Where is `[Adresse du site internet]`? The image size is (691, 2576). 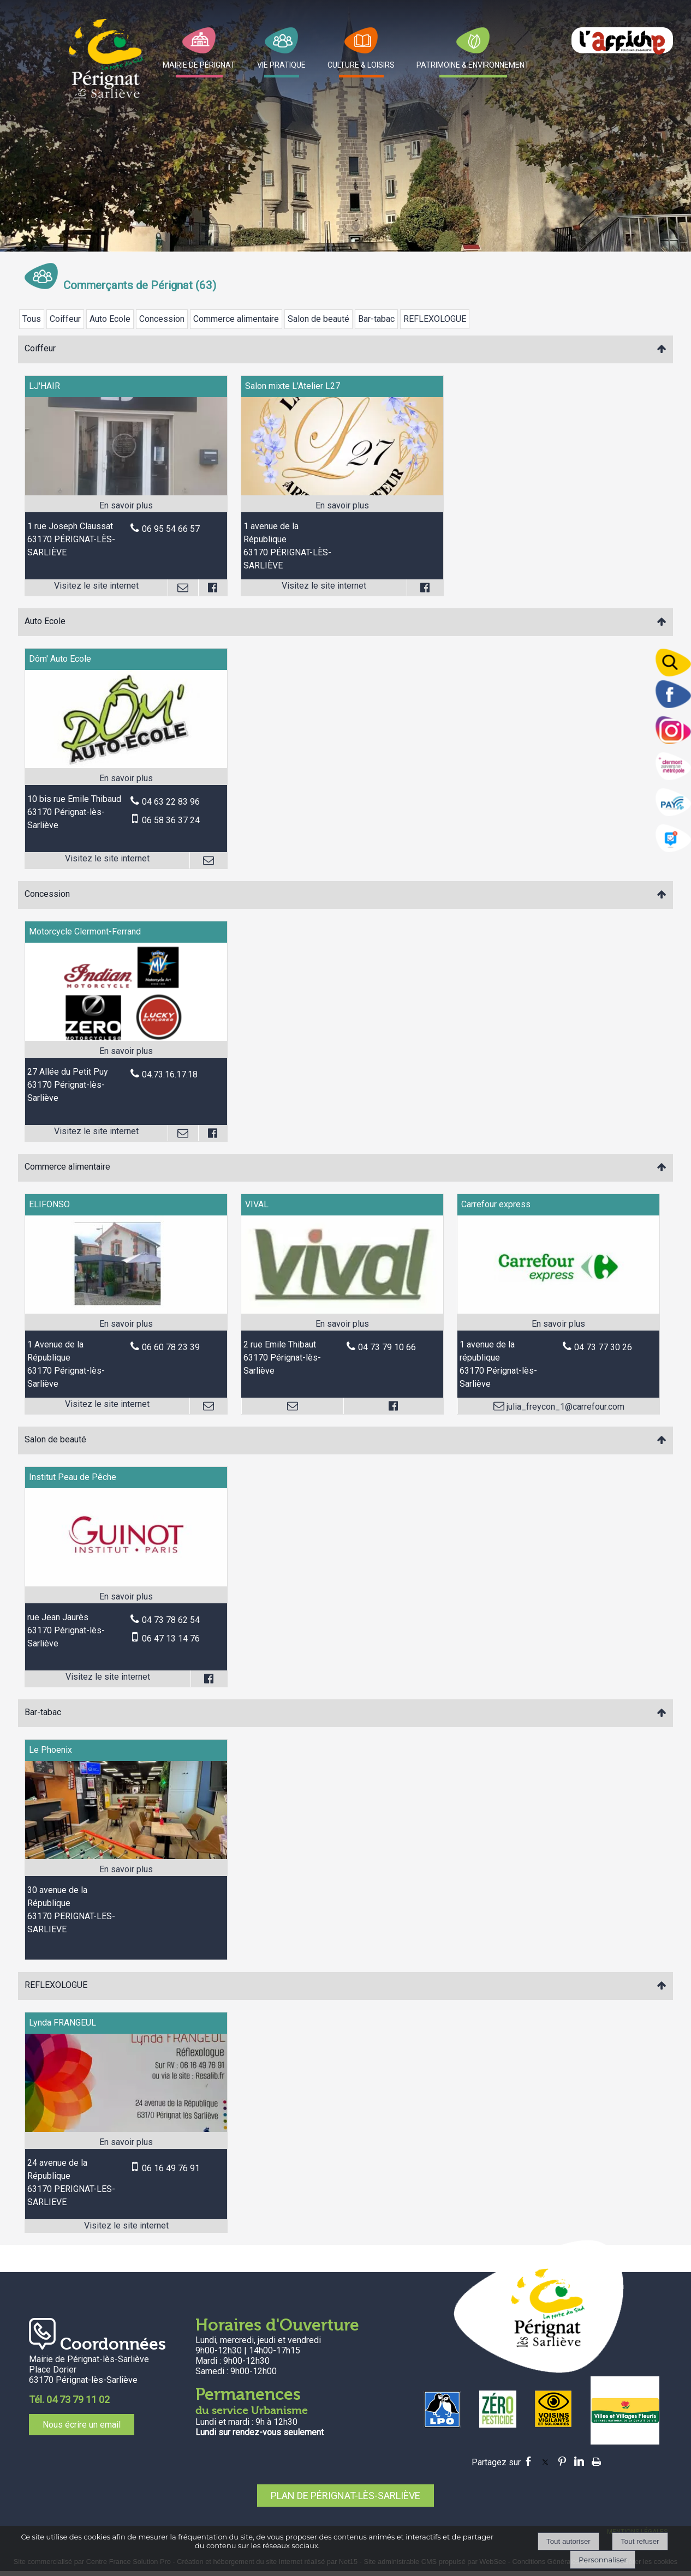 [Adresse du site internet] is located at coordinates (96, 587).